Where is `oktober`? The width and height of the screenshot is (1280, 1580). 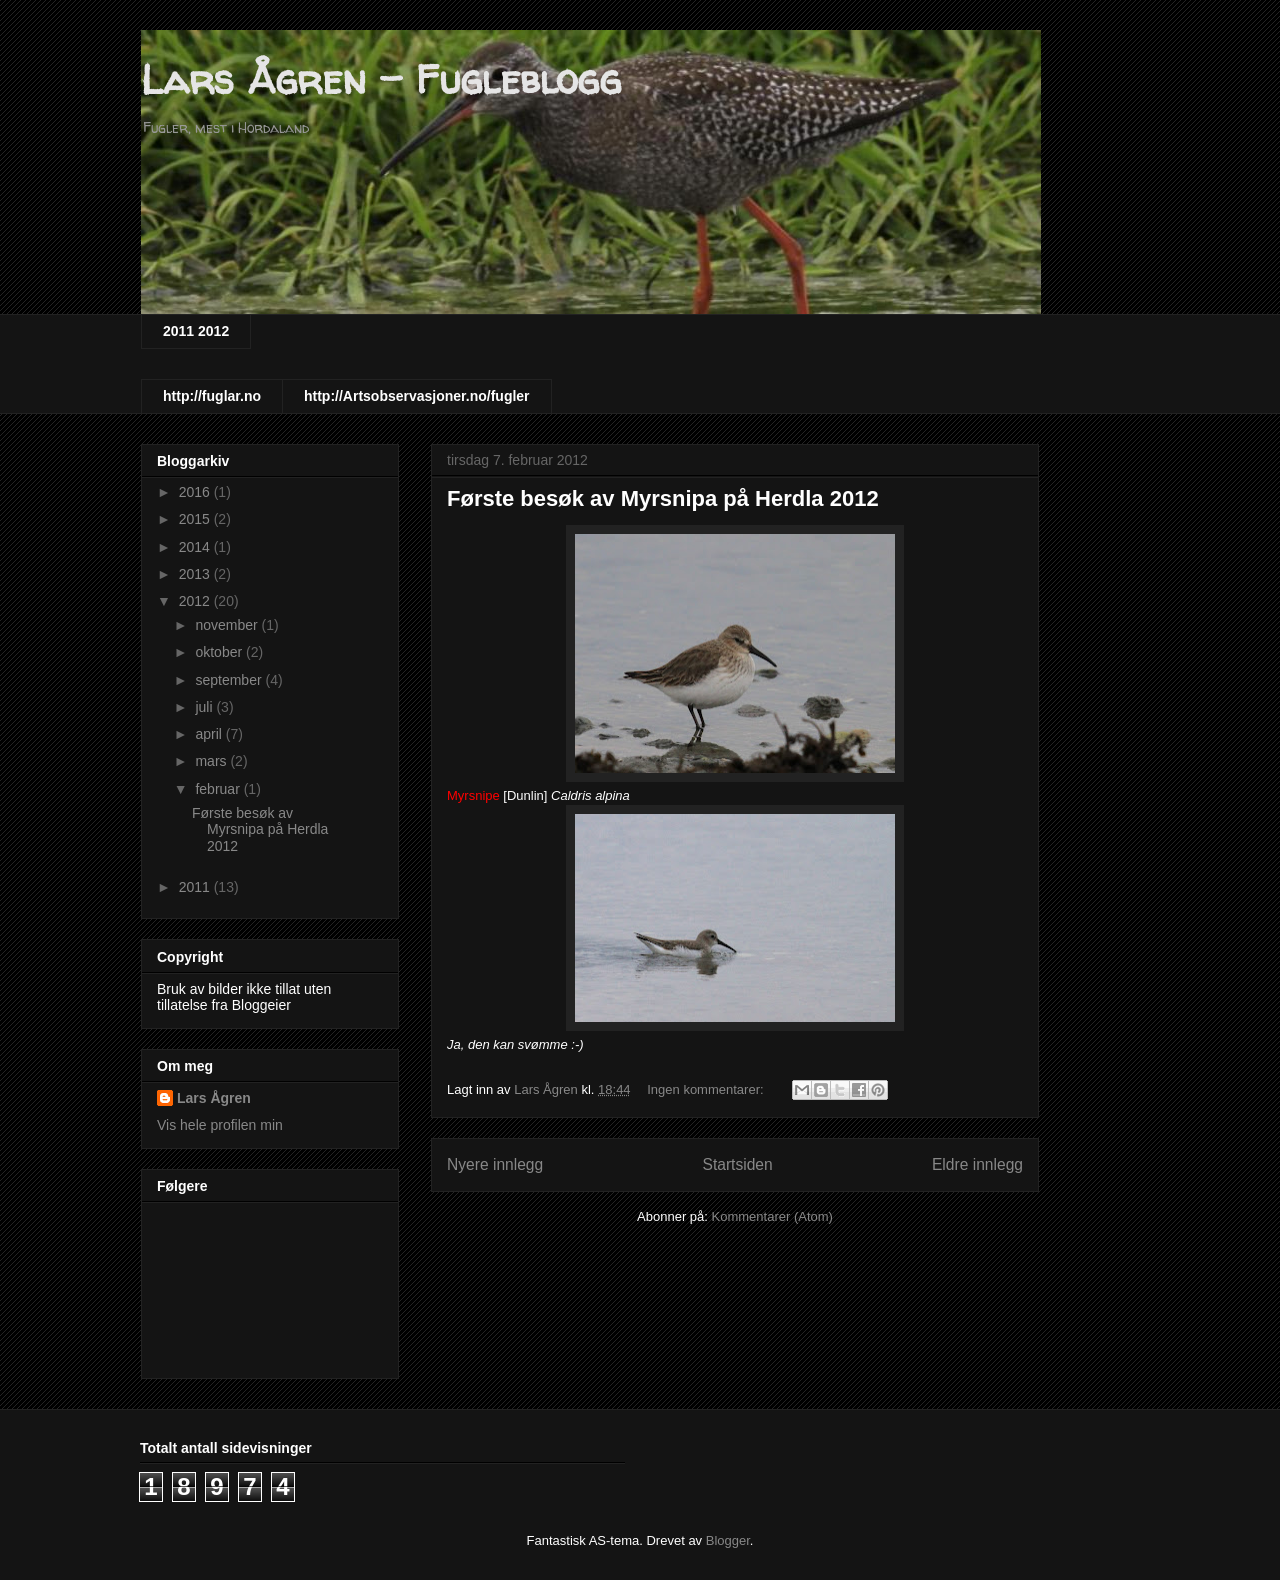
oktober is located at coordinates (220, 652).